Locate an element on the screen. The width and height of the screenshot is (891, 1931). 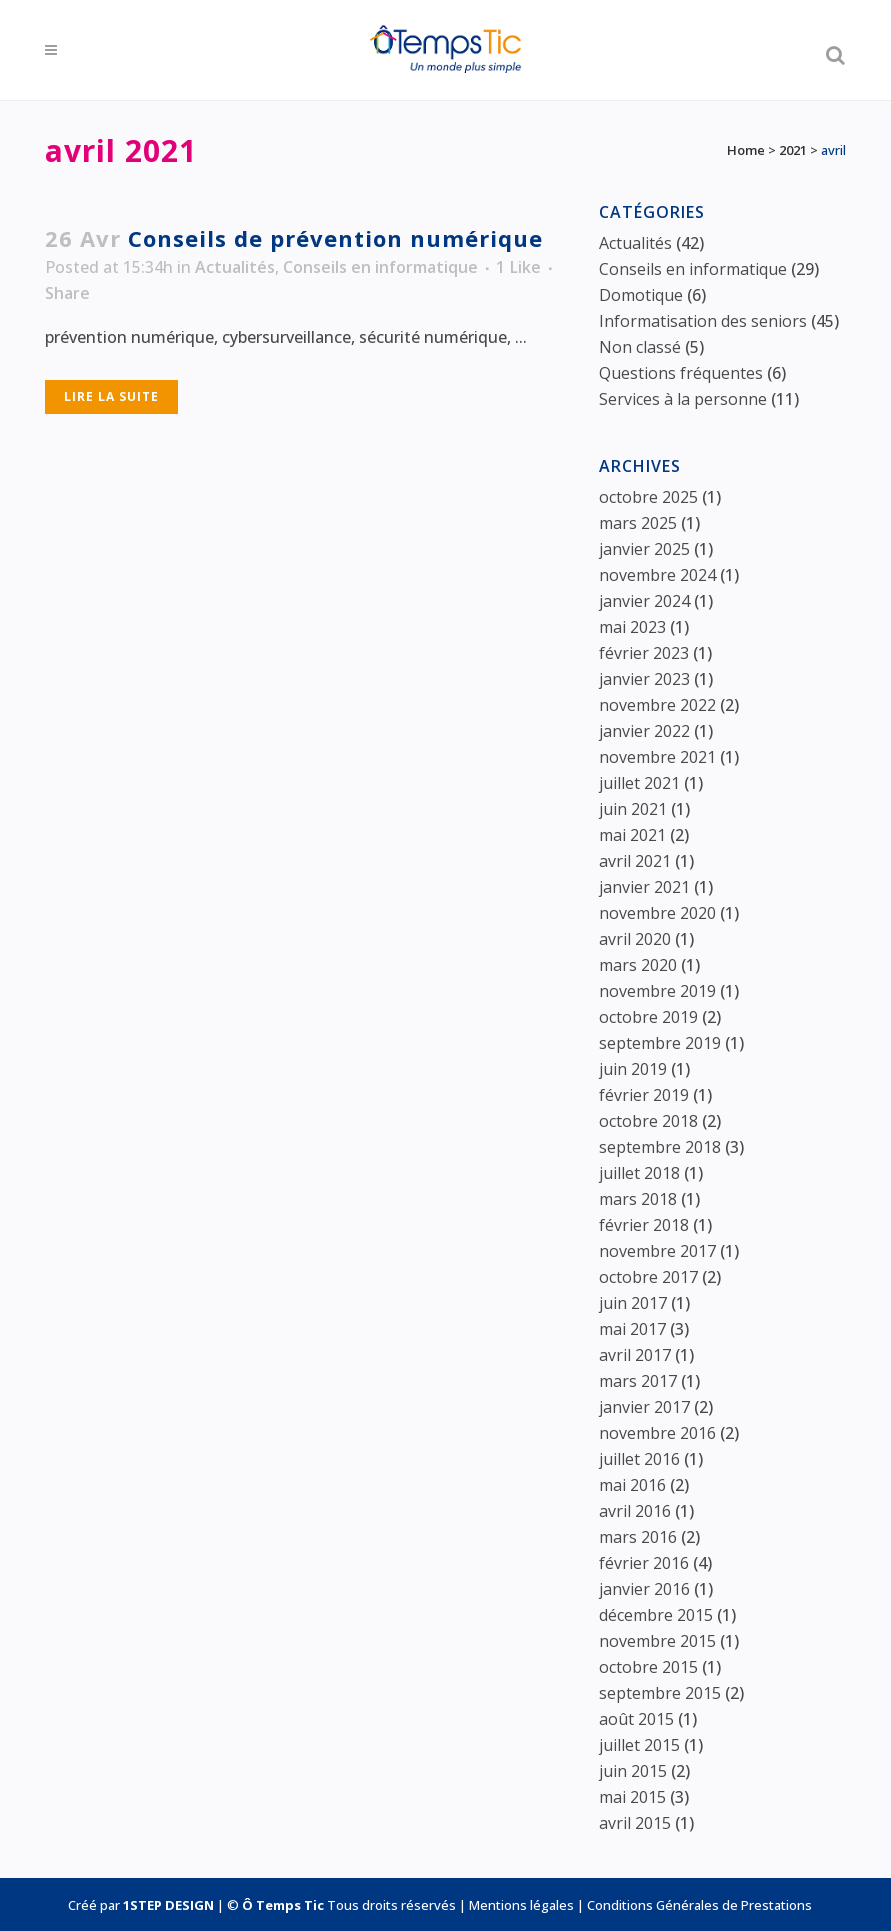
Mentions légales is located at coordinates (521, 1905).